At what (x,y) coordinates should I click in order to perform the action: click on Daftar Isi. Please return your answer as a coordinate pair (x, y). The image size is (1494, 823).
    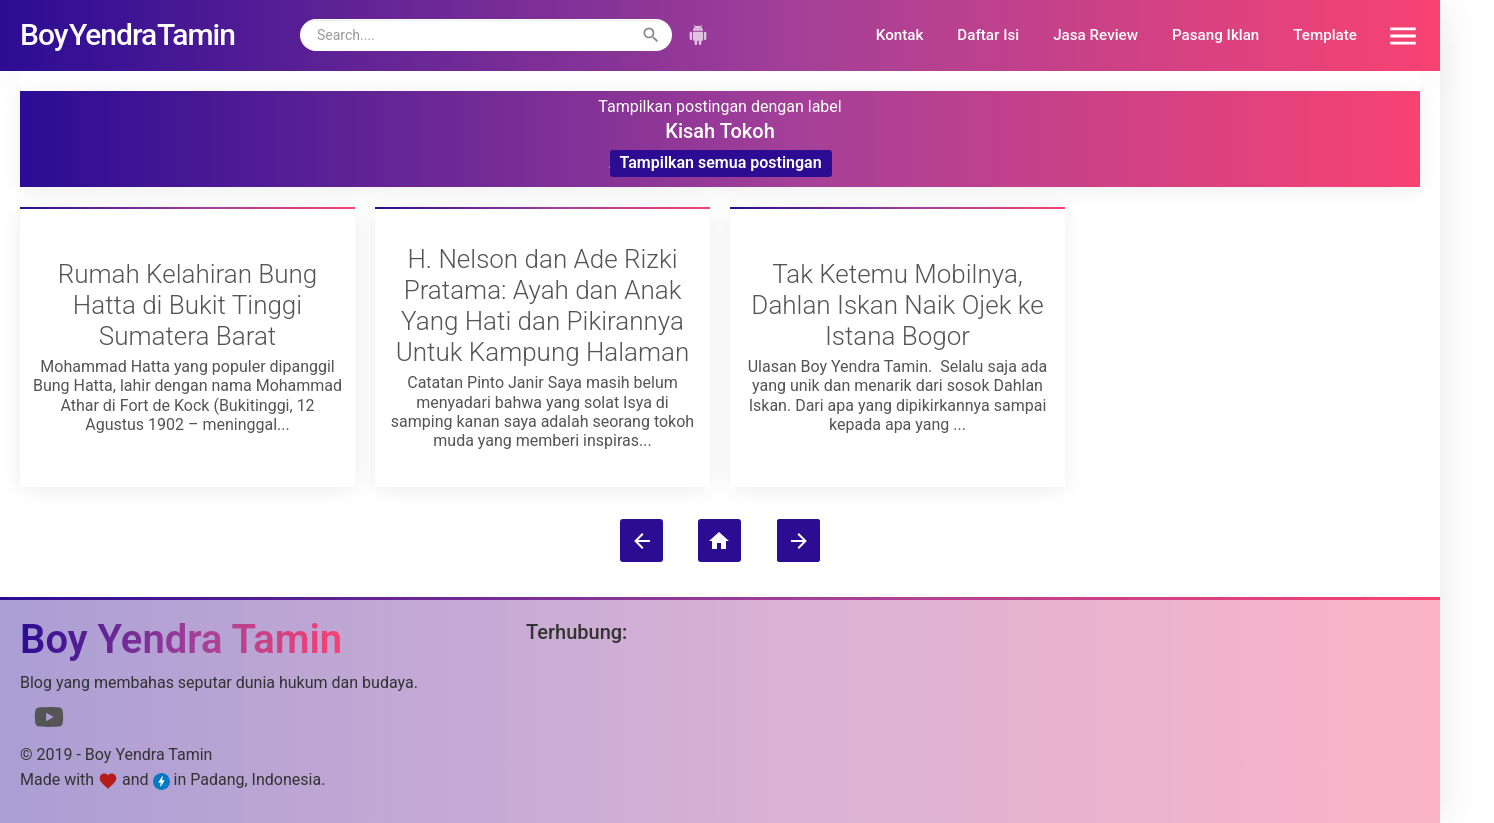
    Looking at the image, I should click on (988, 35).